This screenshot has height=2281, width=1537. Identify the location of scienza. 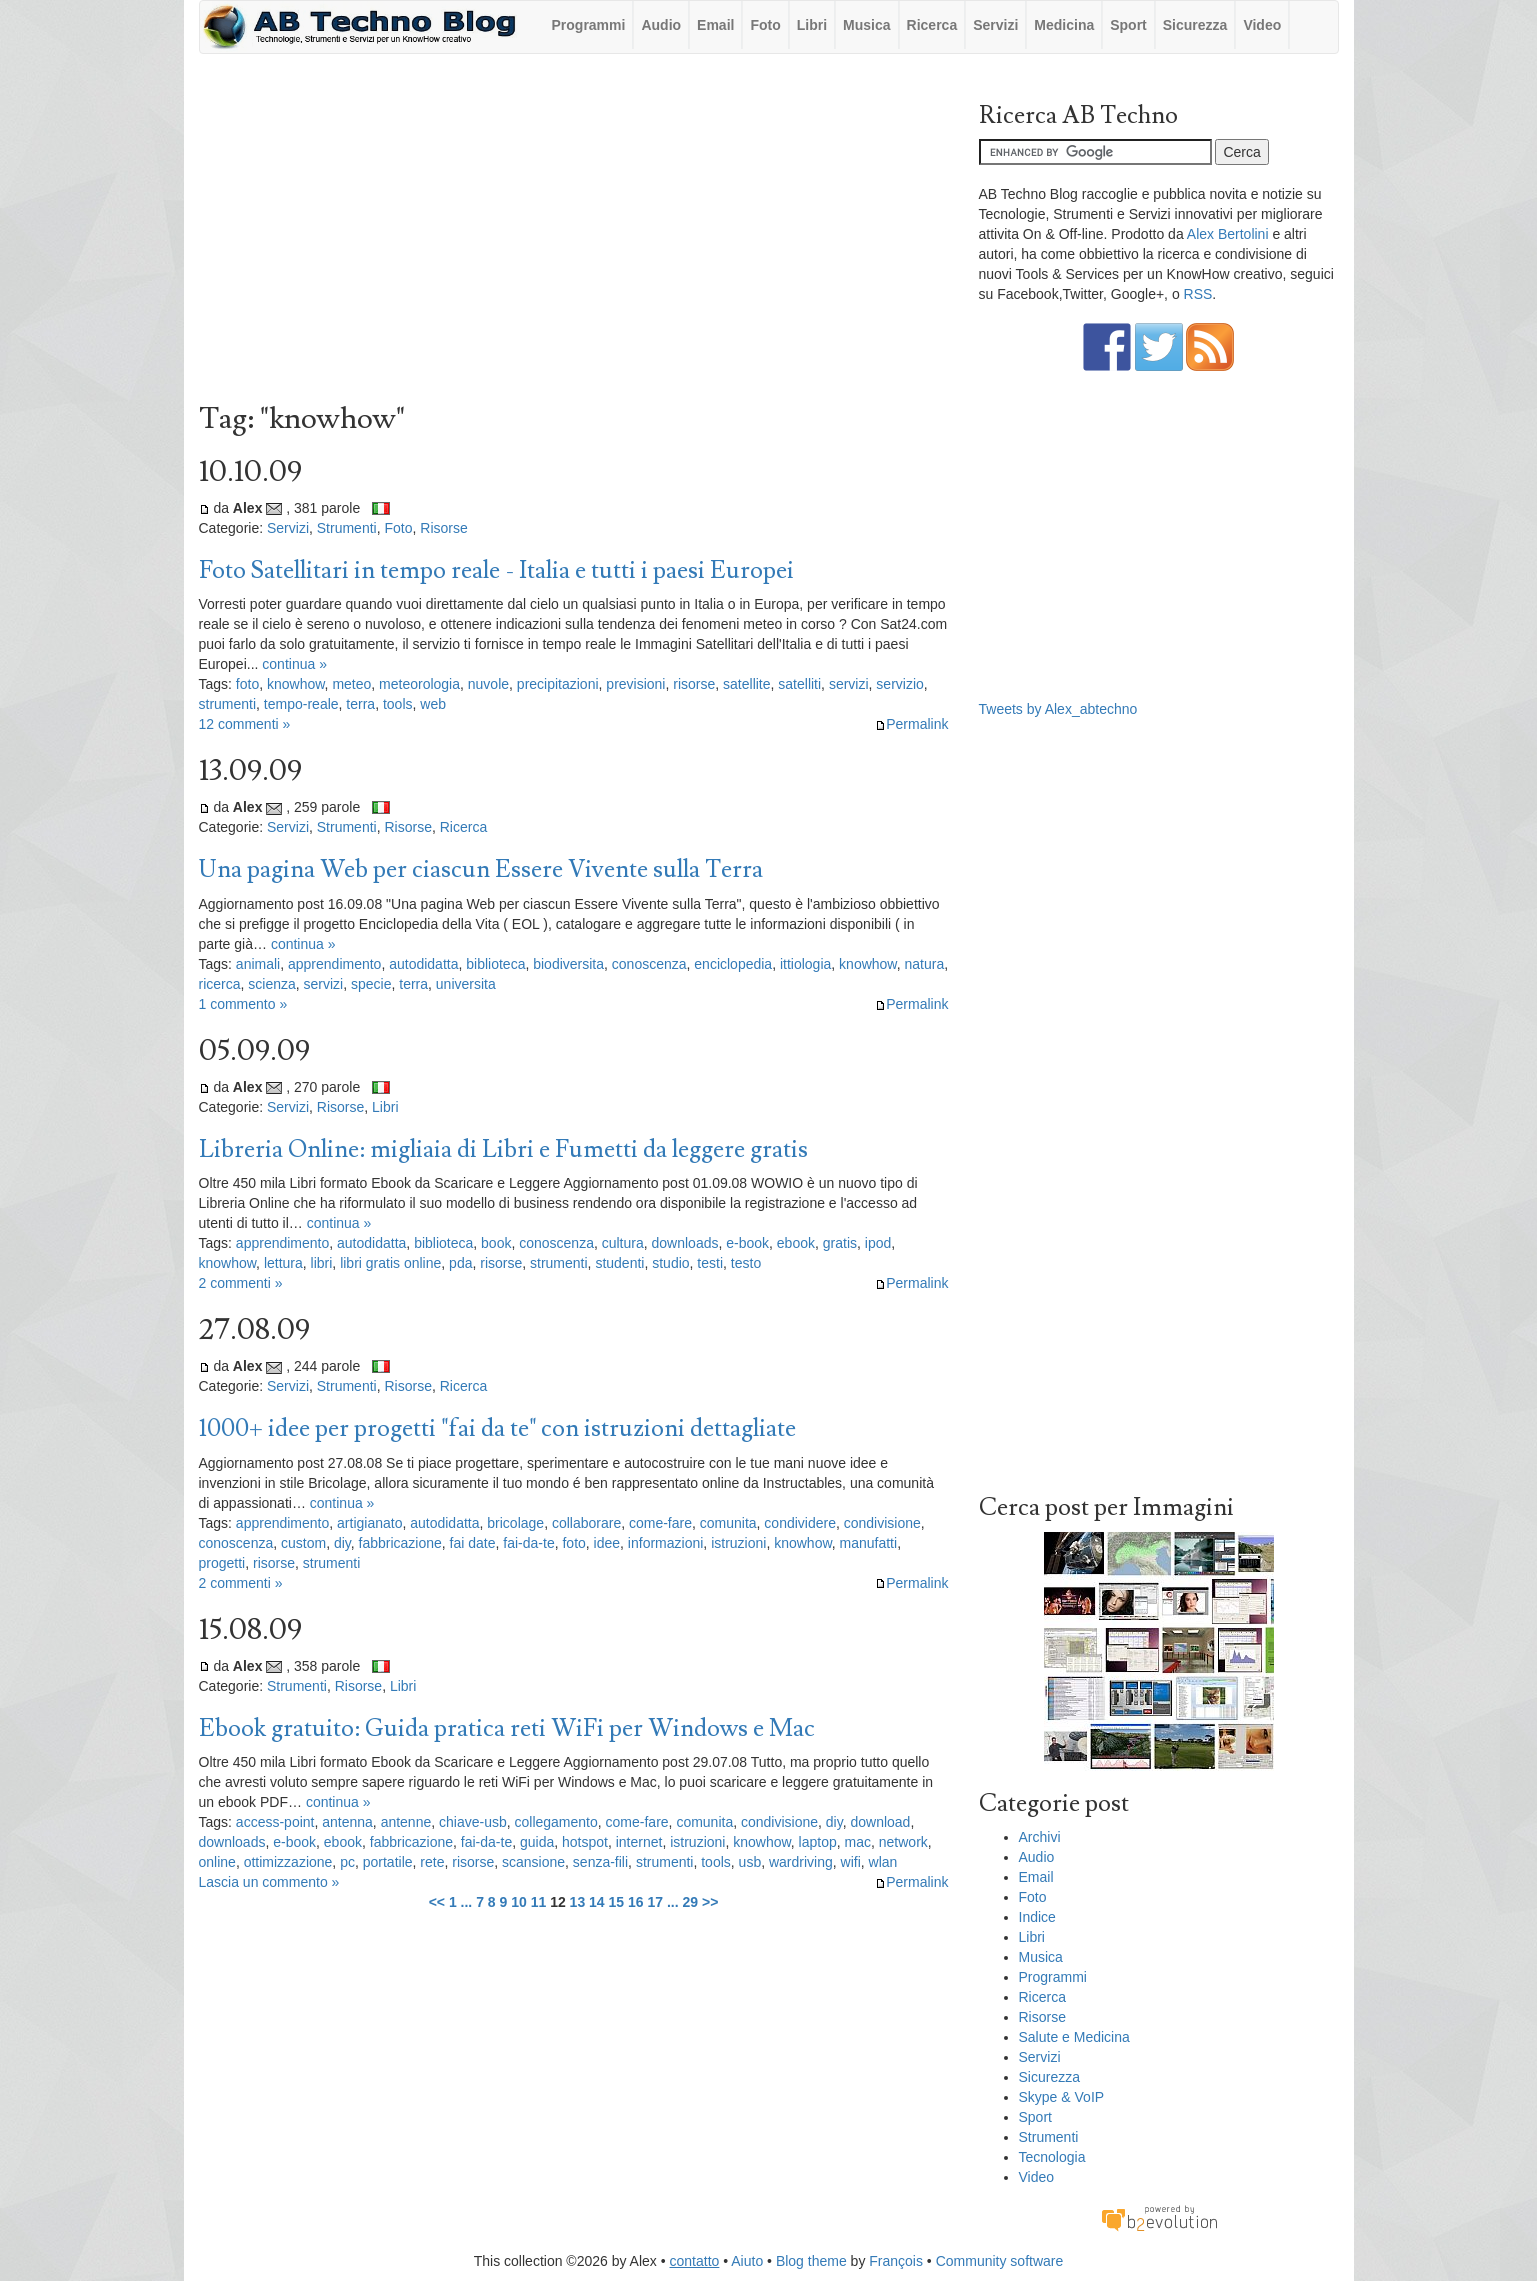
(271, 984).